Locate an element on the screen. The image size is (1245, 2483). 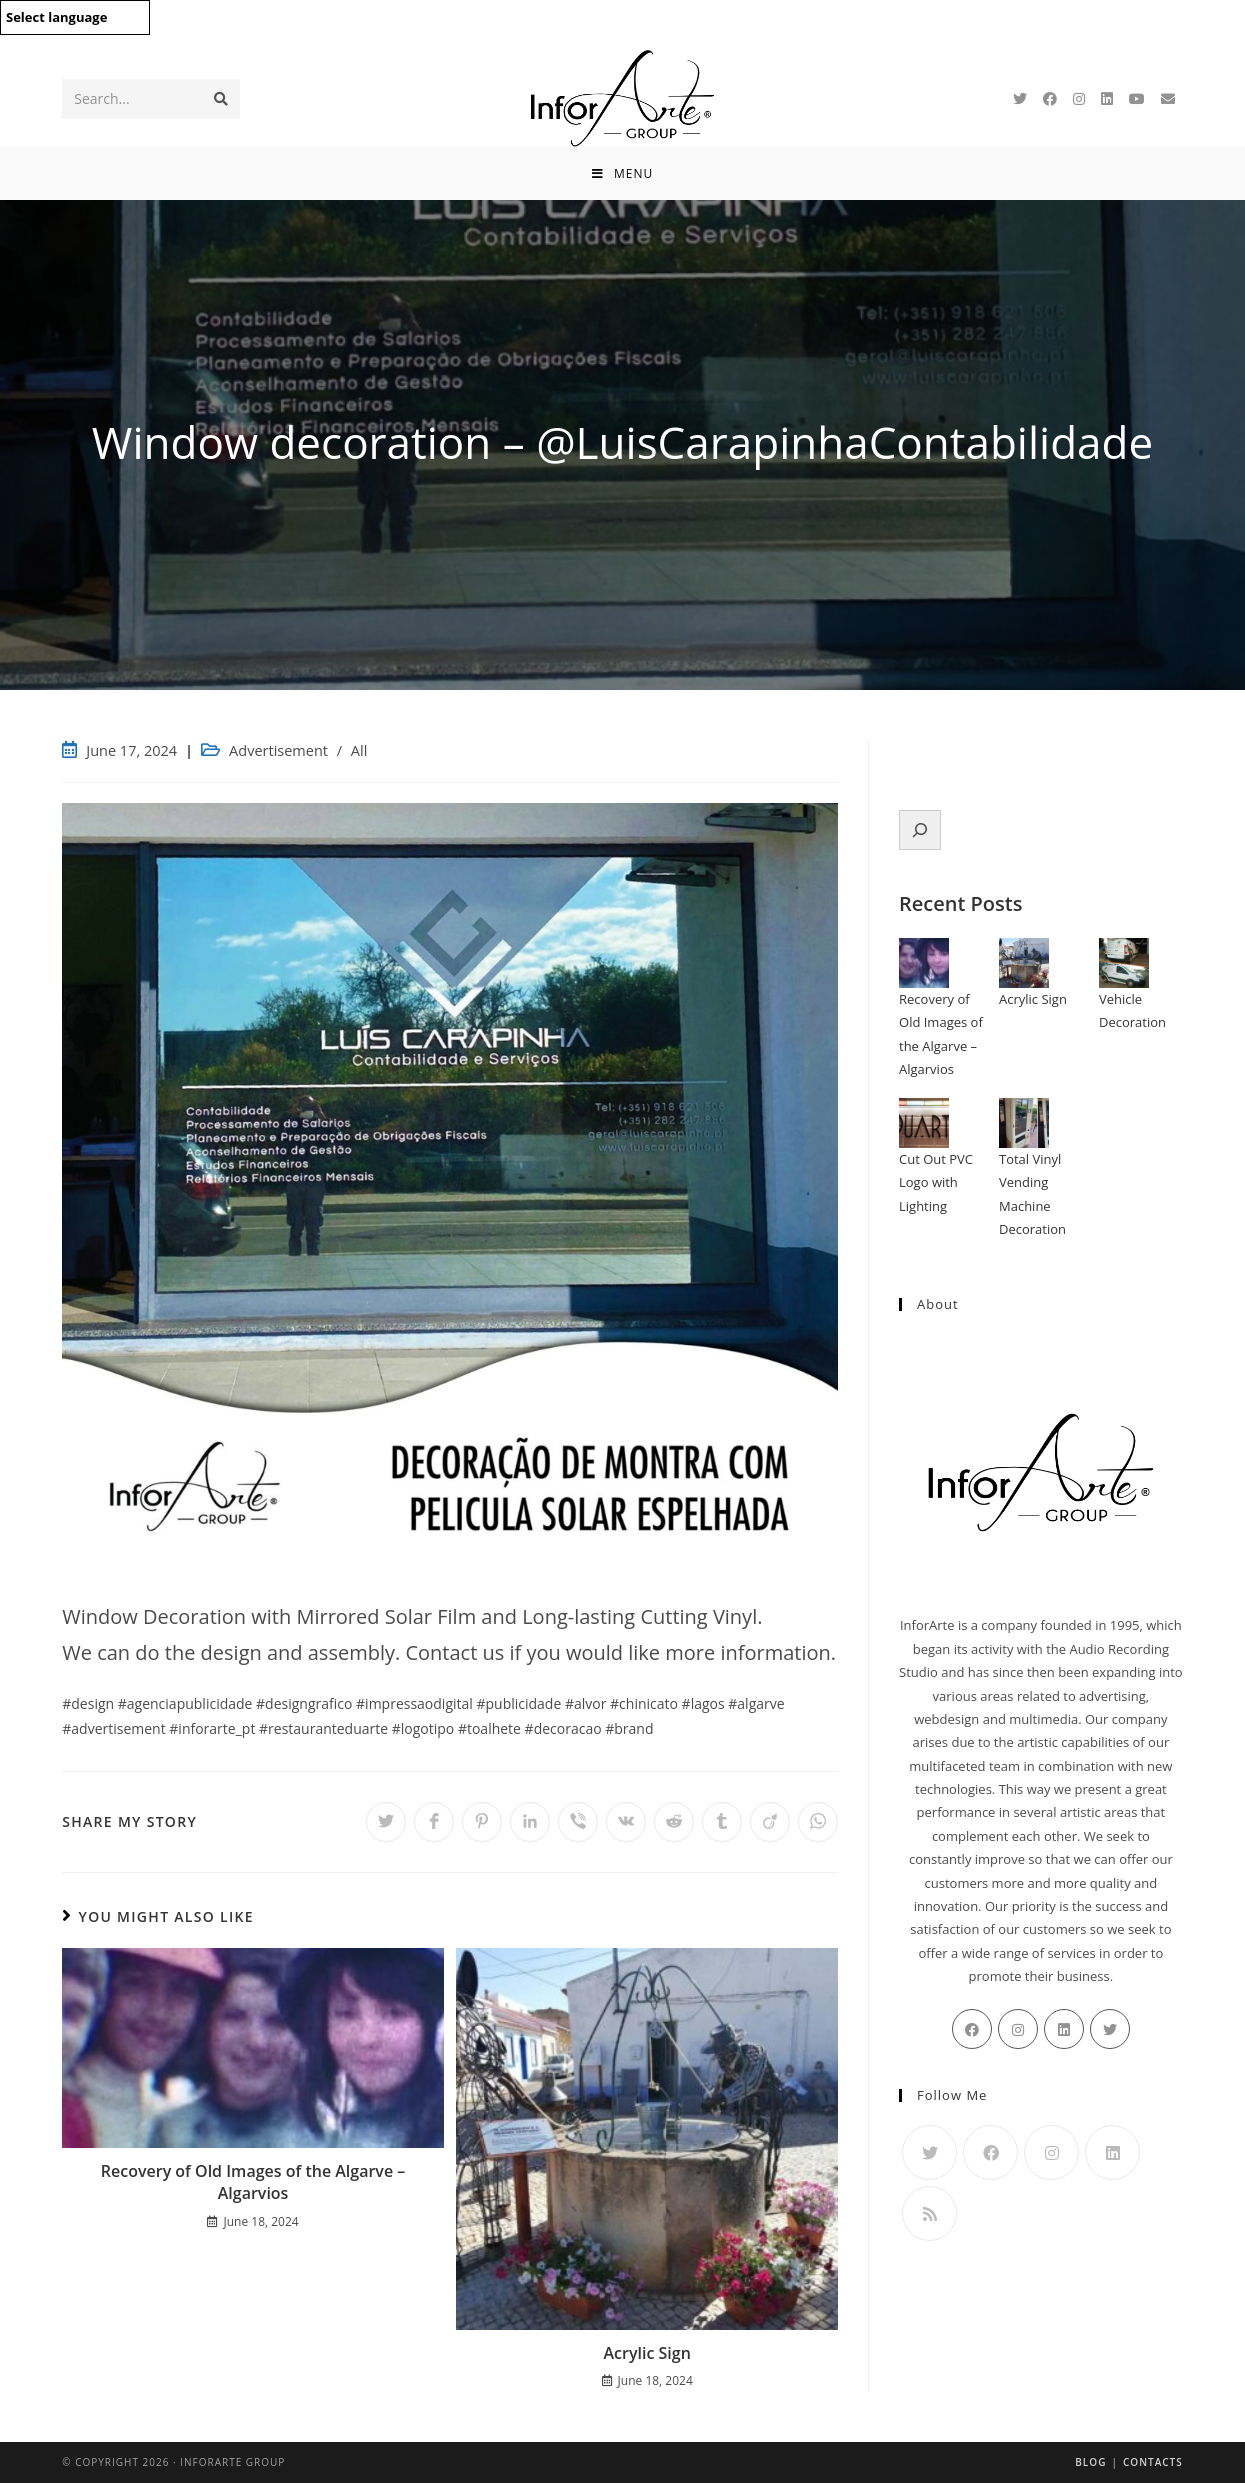
[LinkedIn] is located at coordinates (1107, 99).